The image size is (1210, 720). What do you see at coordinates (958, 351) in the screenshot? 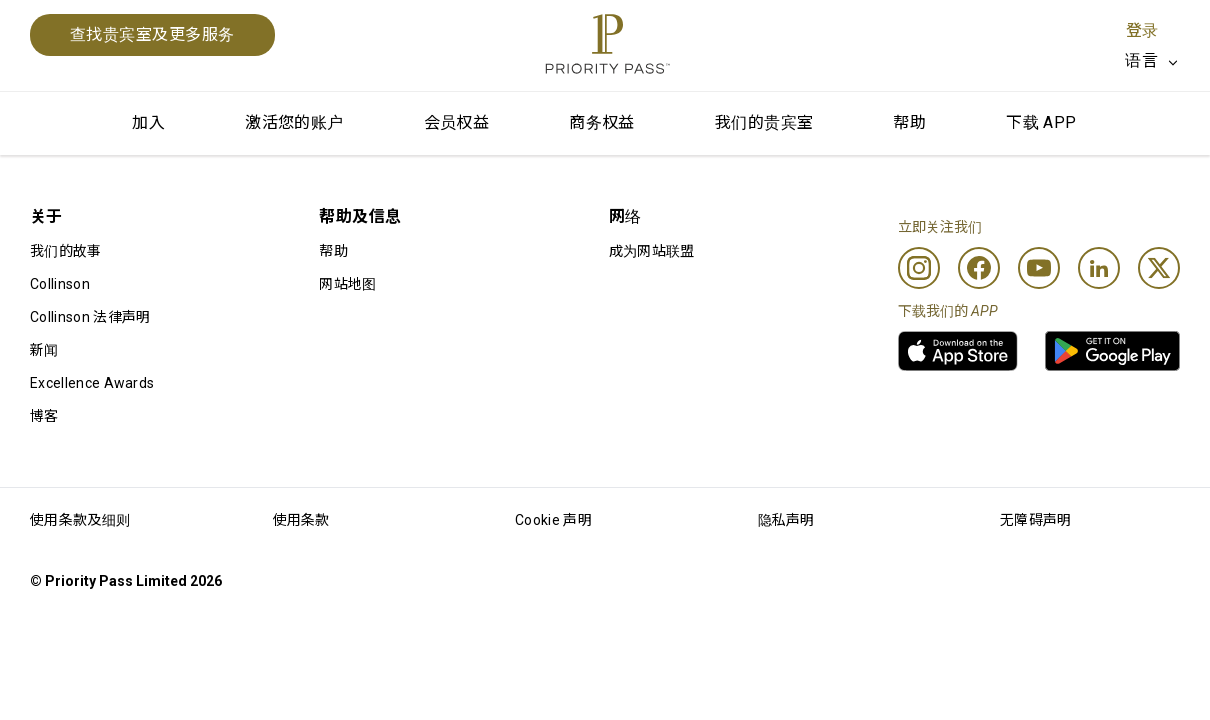
I see `[link]` at bounding box center [958, 351].